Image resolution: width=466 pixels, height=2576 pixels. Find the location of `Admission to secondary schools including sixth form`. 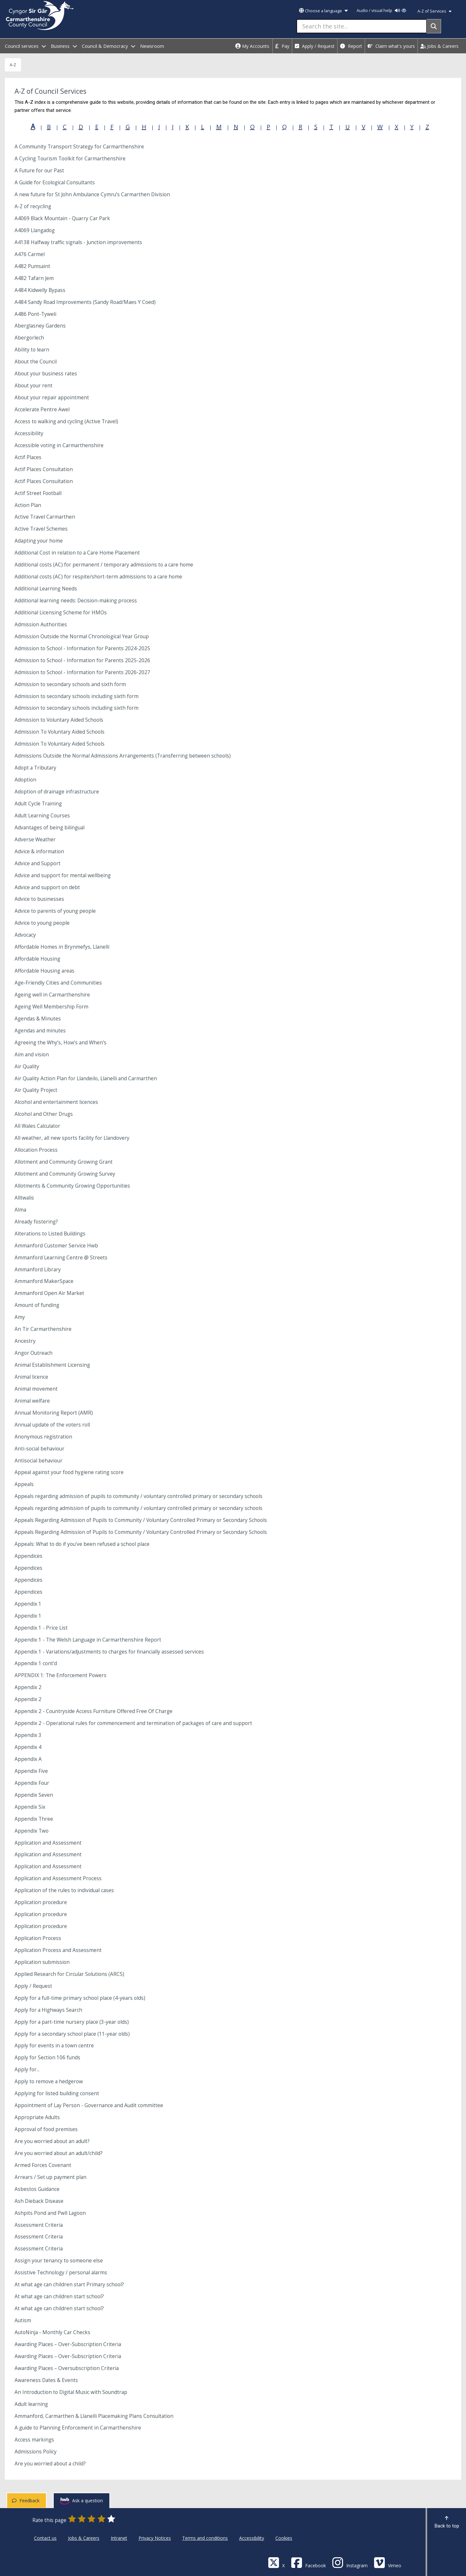

Admission to secondary schools including sixth form is located at coordinates (77, 696).